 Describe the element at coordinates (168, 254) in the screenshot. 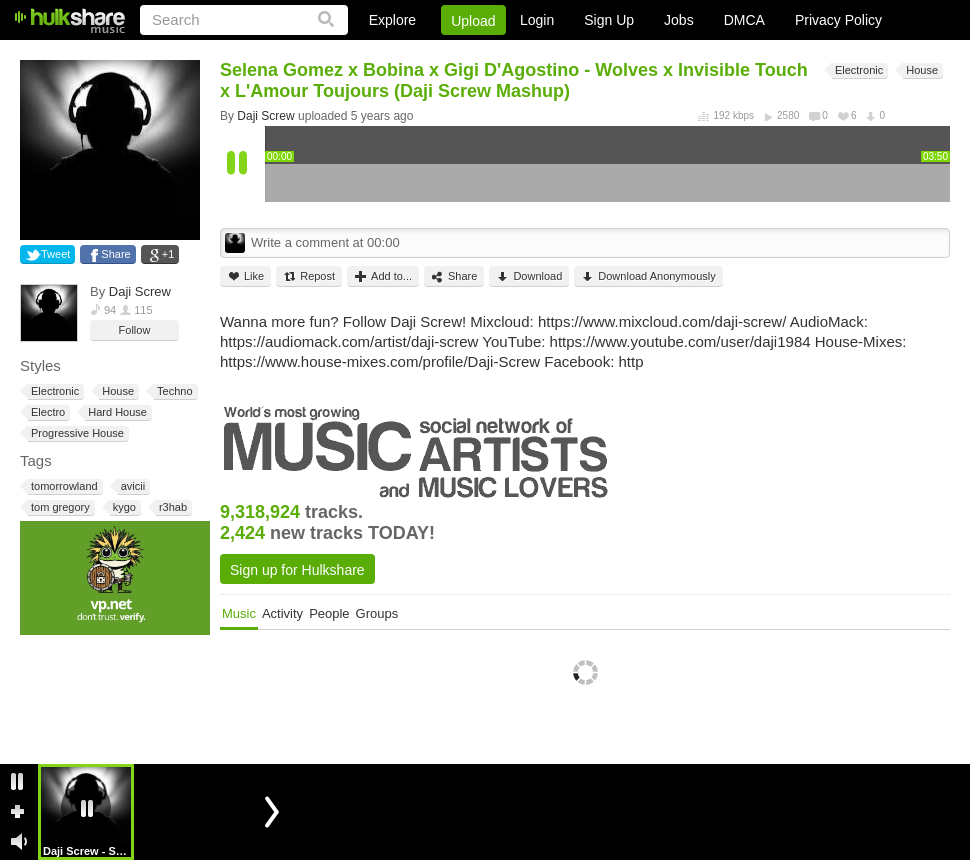

I see `+1` at that location.